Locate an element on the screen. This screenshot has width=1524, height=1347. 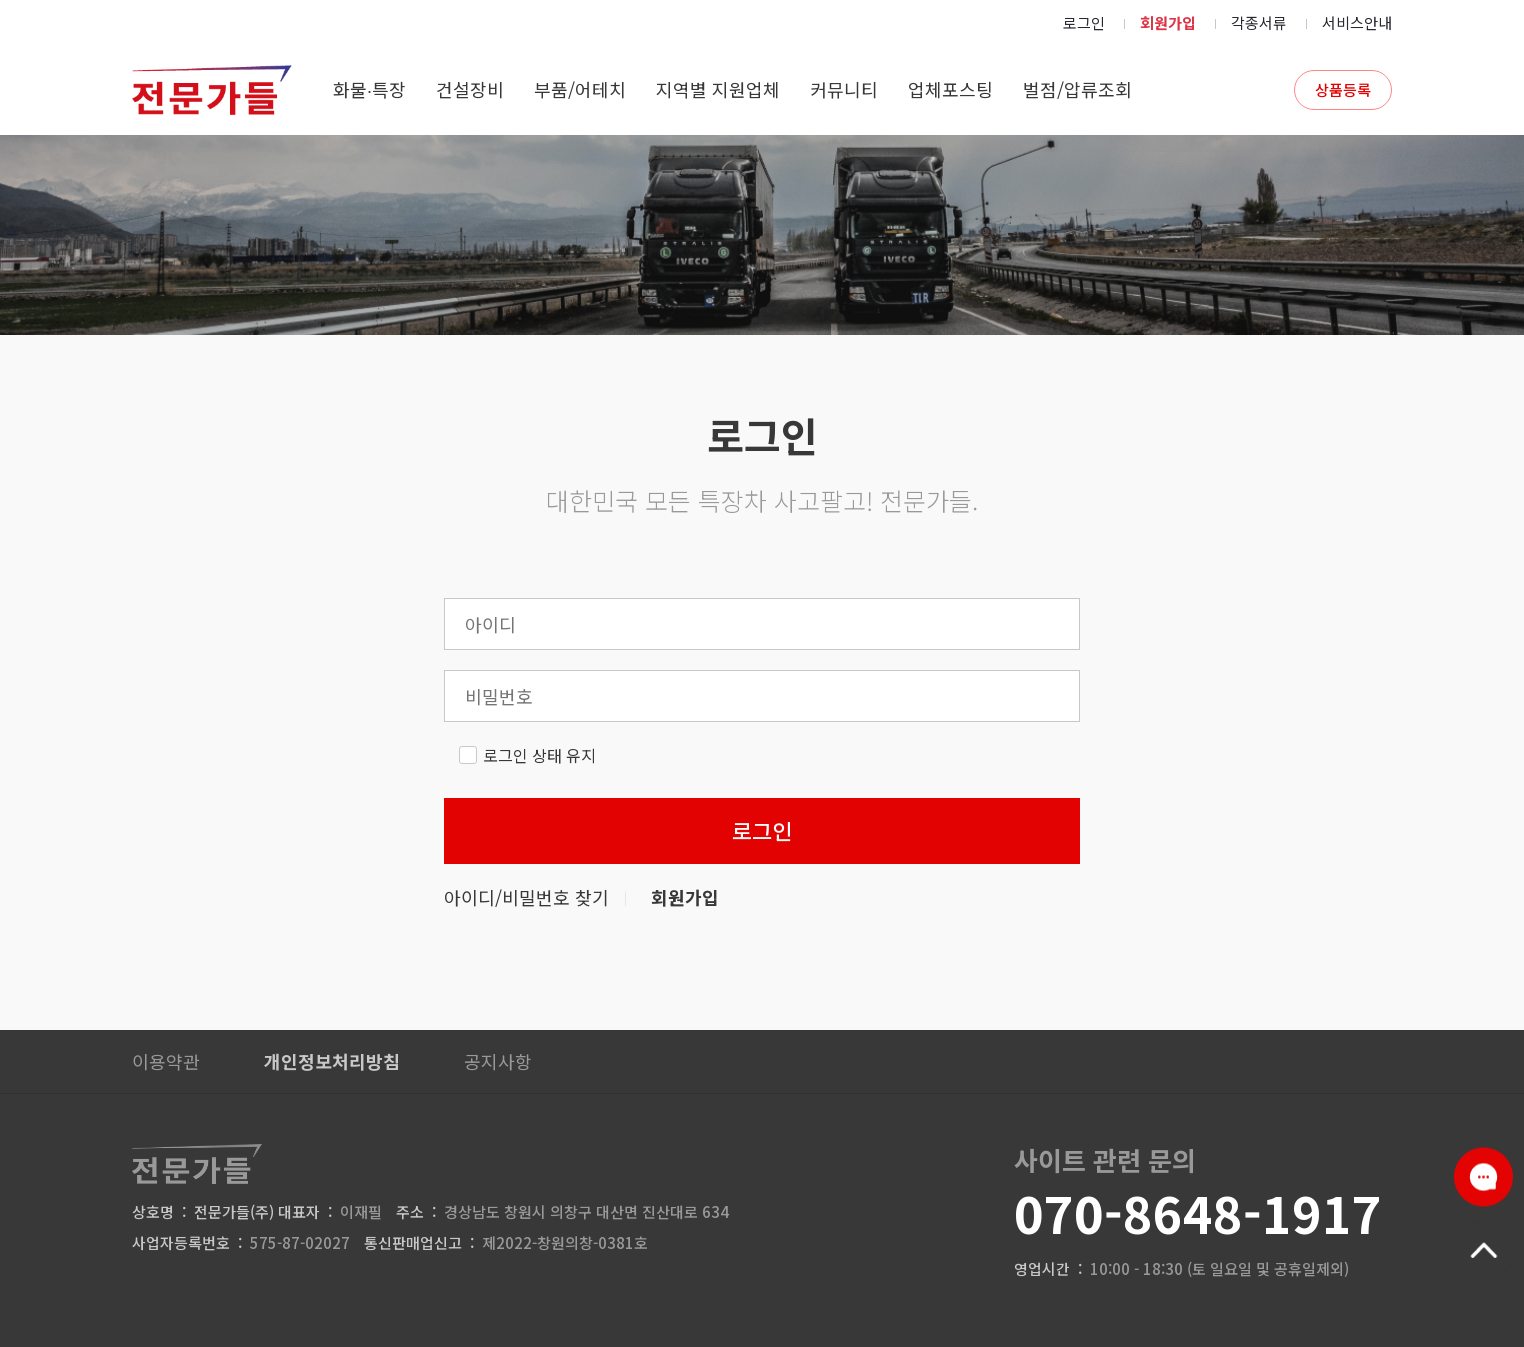
부품/어테치 is located at coordinates (580, 89).